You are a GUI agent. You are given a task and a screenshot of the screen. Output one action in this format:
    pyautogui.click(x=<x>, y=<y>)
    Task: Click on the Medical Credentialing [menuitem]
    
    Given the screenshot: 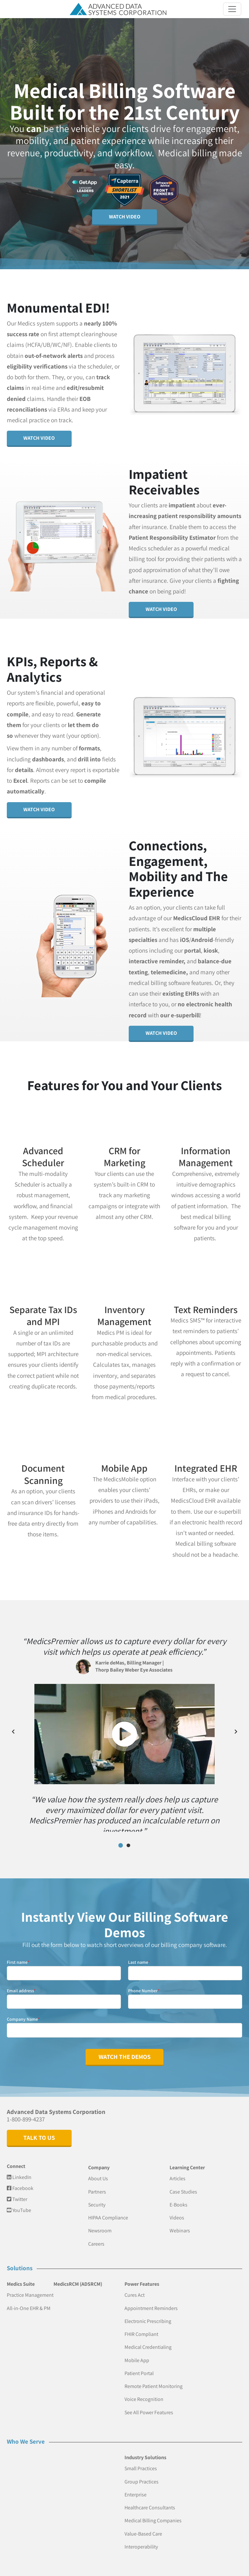 What is the action you would take?
    pyautogui.click(x=148, y=2340)
    